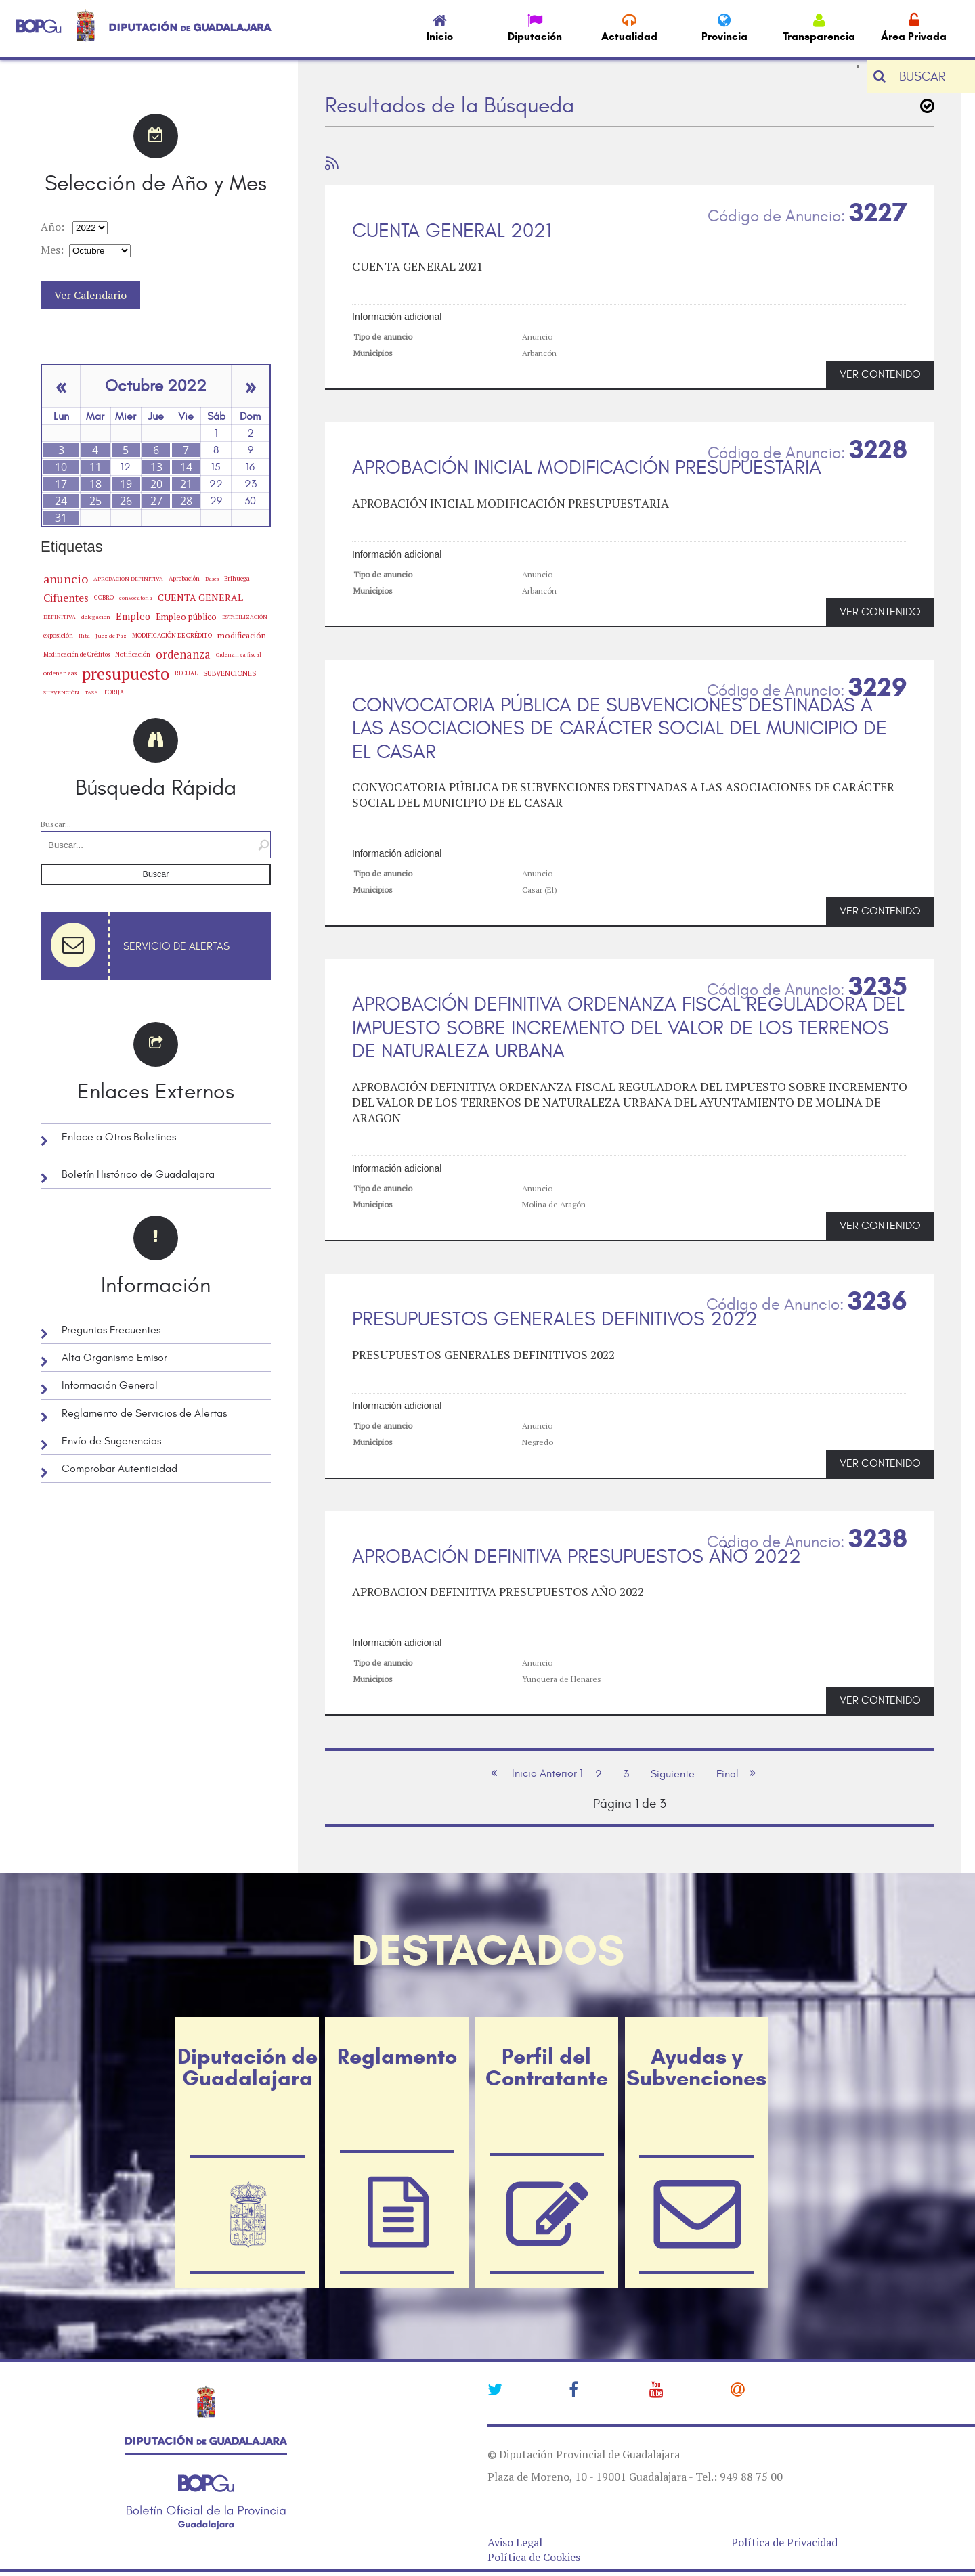 The width and height of the screenshot is (975, 2576). What do you see at coordinates (784, 2542) in the screenshot?
I see `Política de Privacidad` at bounding box center [784, 2542].